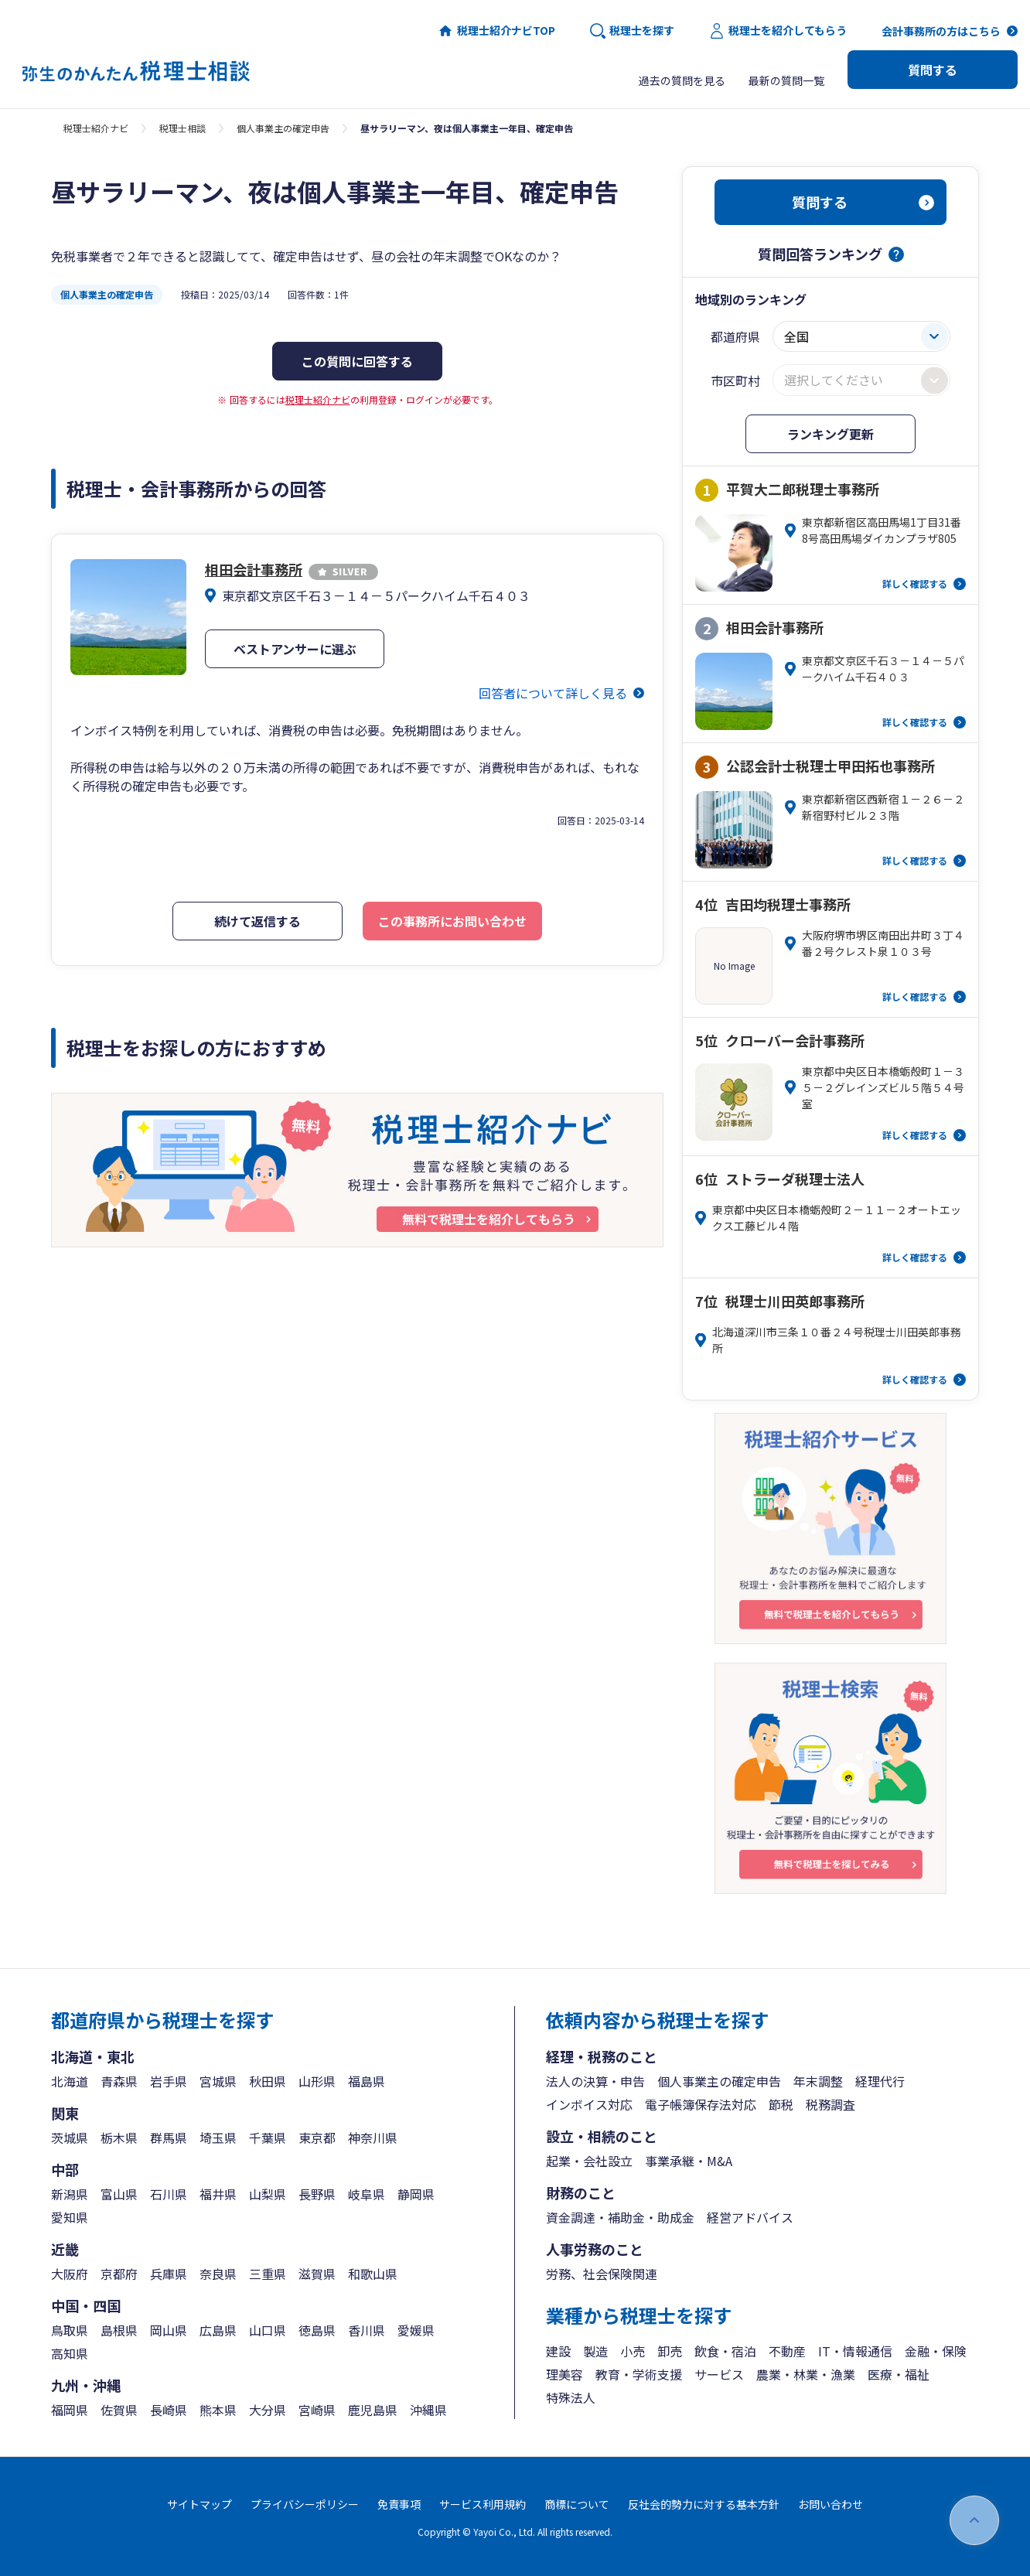  I want to click on 滋賀県, so click(317, 2273).